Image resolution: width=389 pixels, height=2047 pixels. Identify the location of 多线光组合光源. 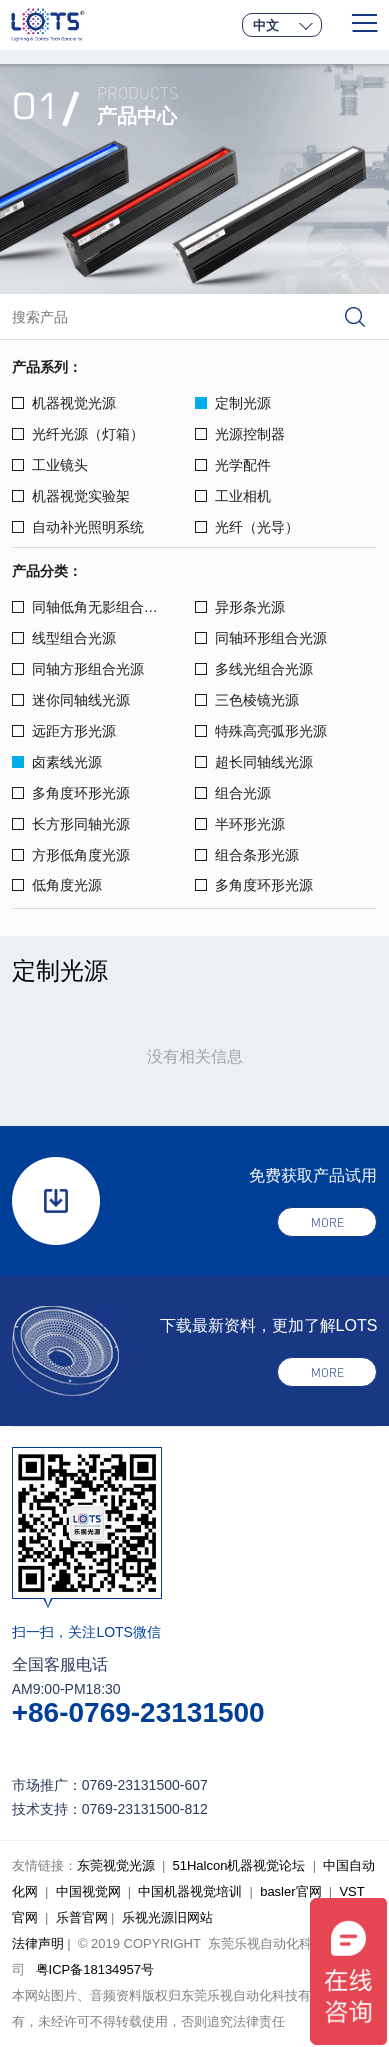
(254, 669).